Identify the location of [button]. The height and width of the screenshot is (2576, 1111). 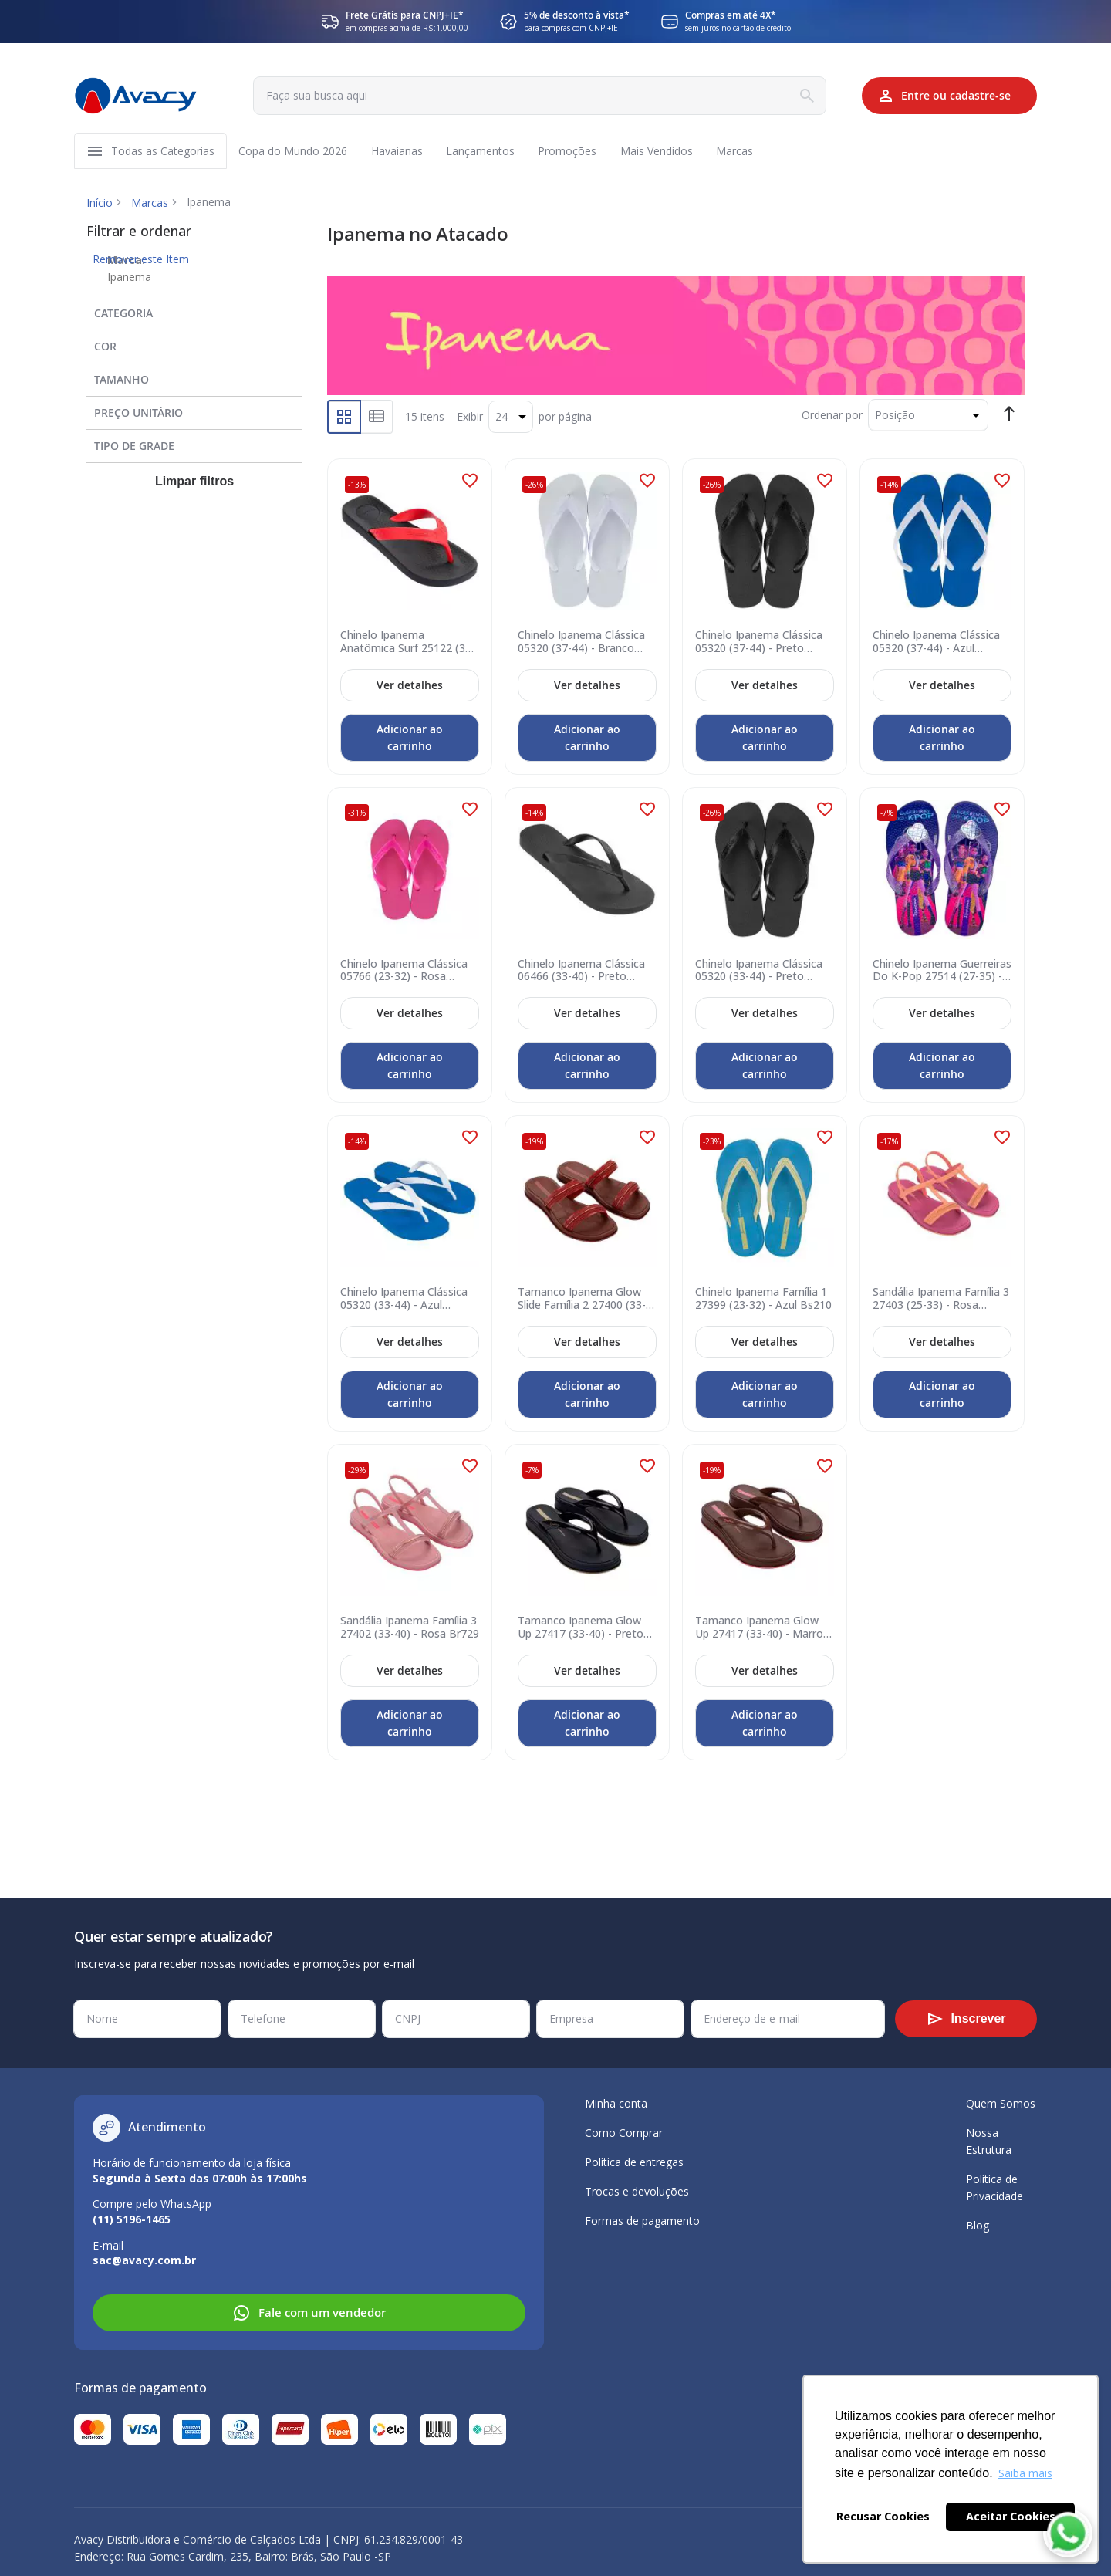
(469, 482).